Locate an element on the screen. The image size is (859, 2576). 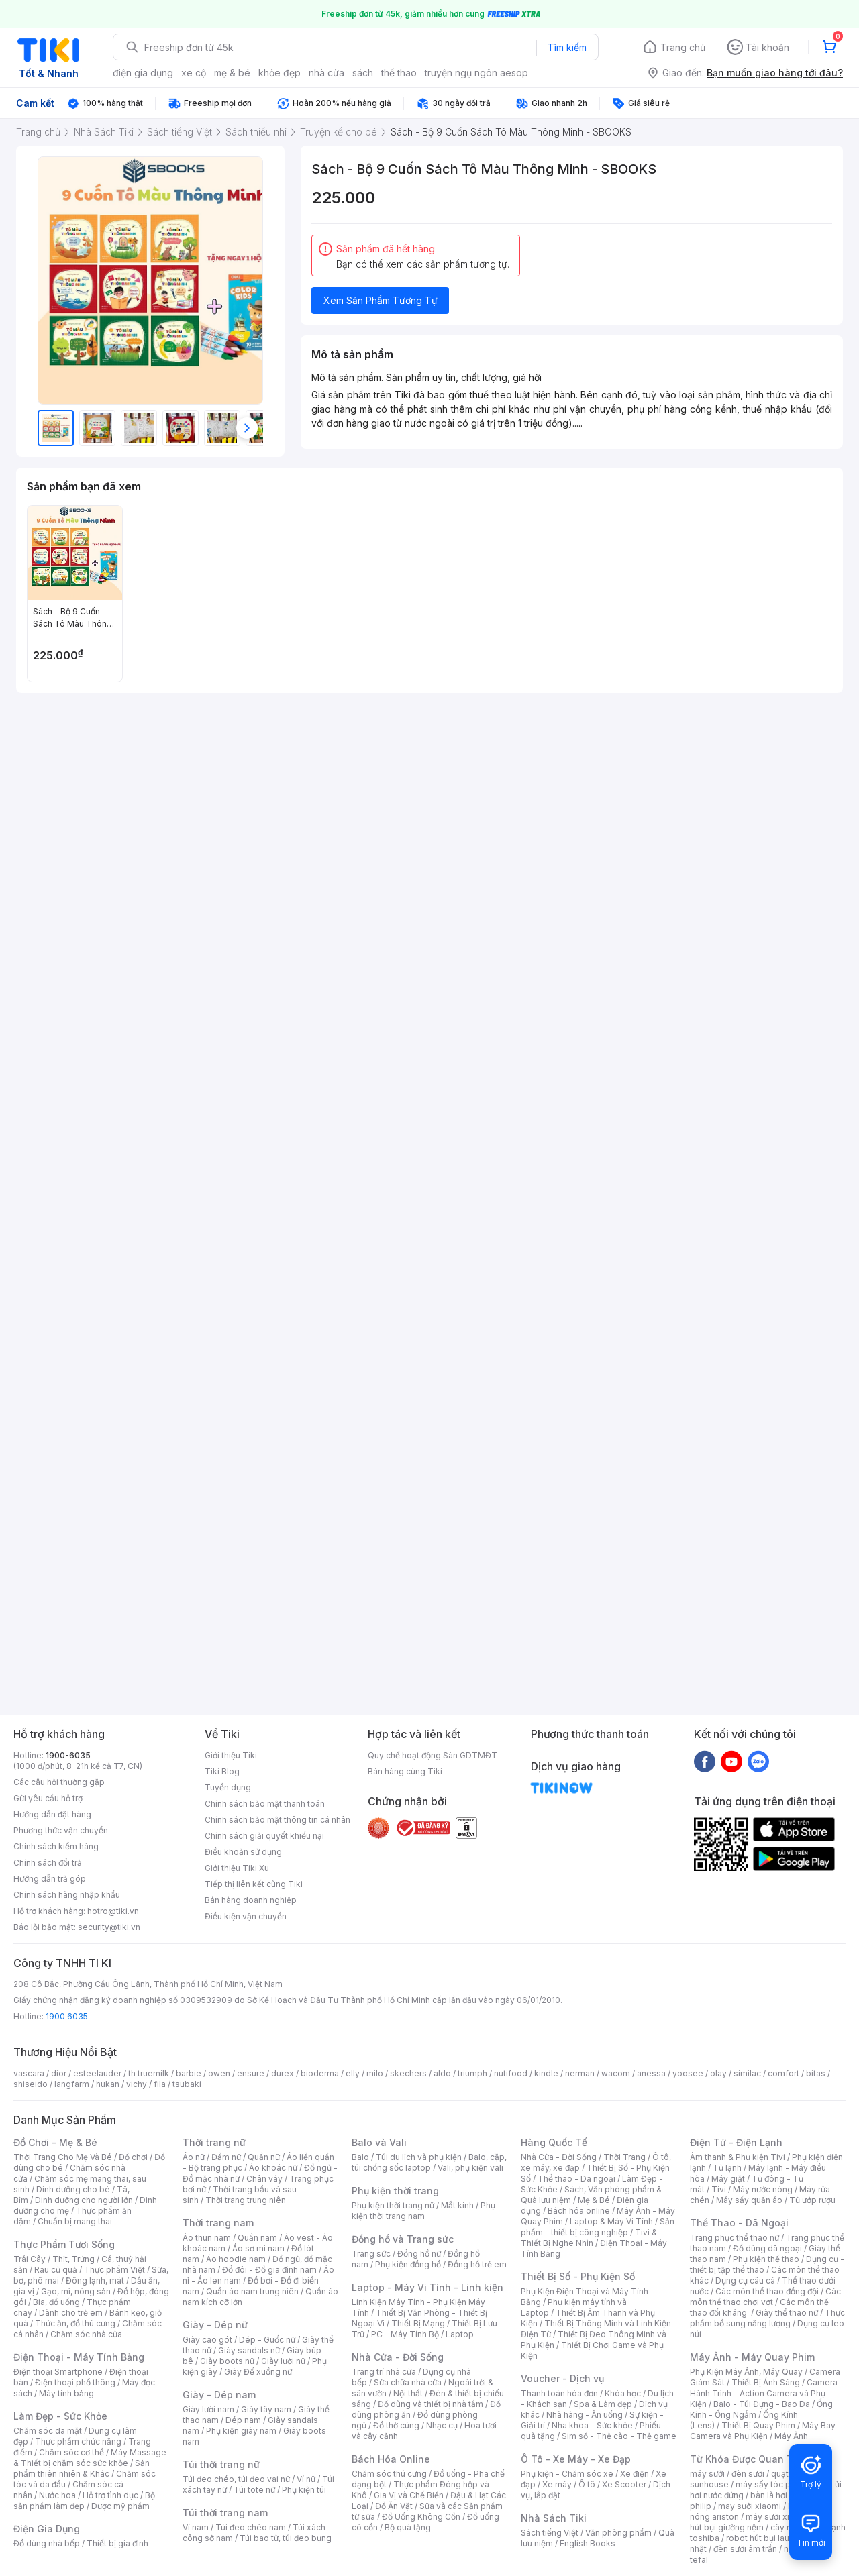
Ví nữ is located at coordinates (306, 2479).